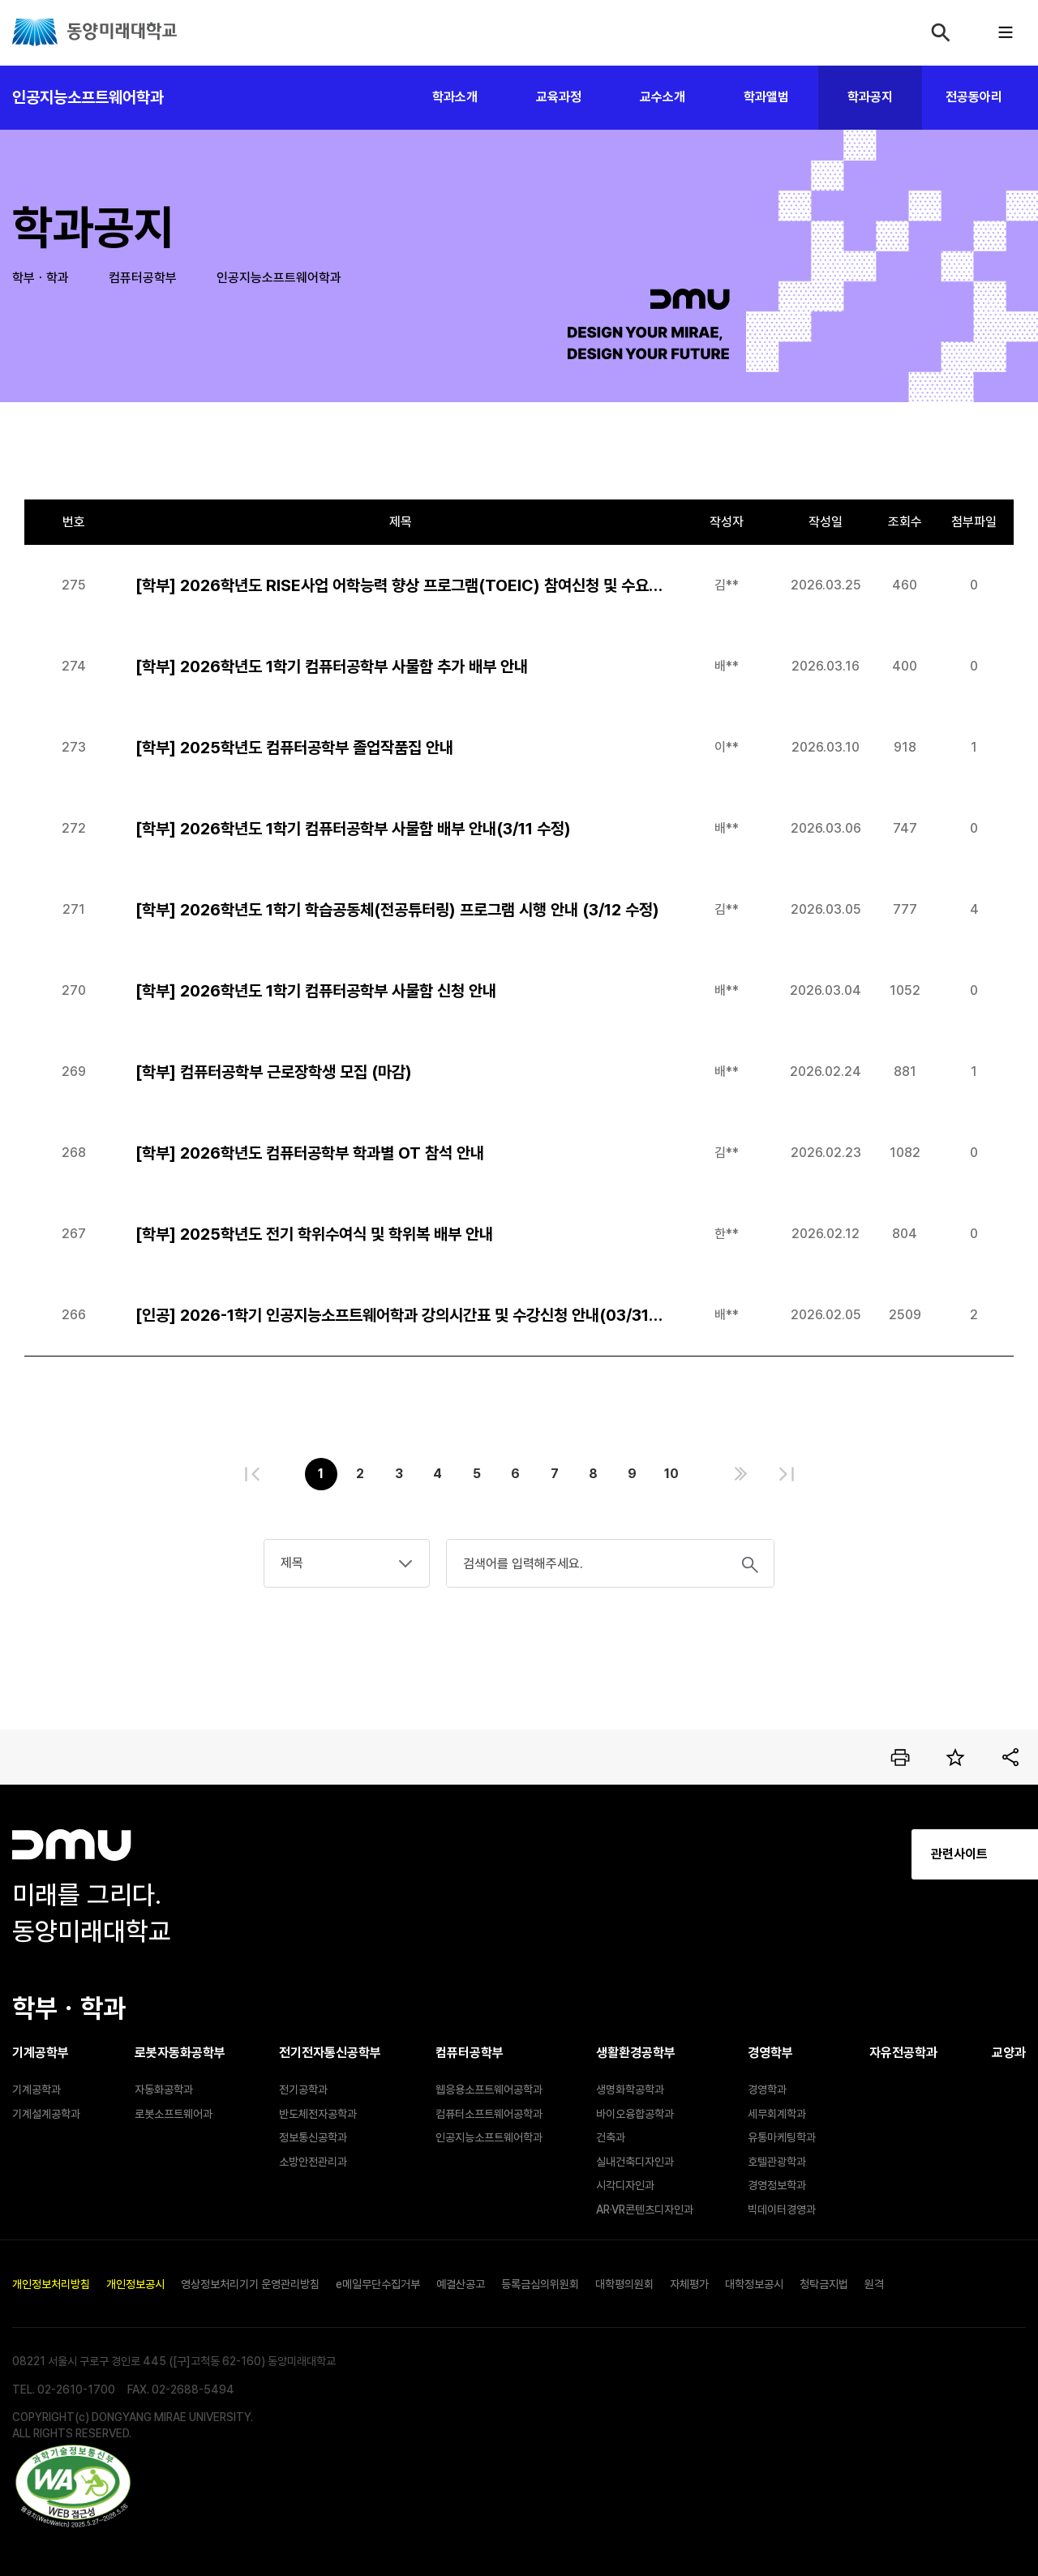 The width and height of the screenshot is (1038, 2576). I want to click on 자동화공학과, so click(164, 2089).